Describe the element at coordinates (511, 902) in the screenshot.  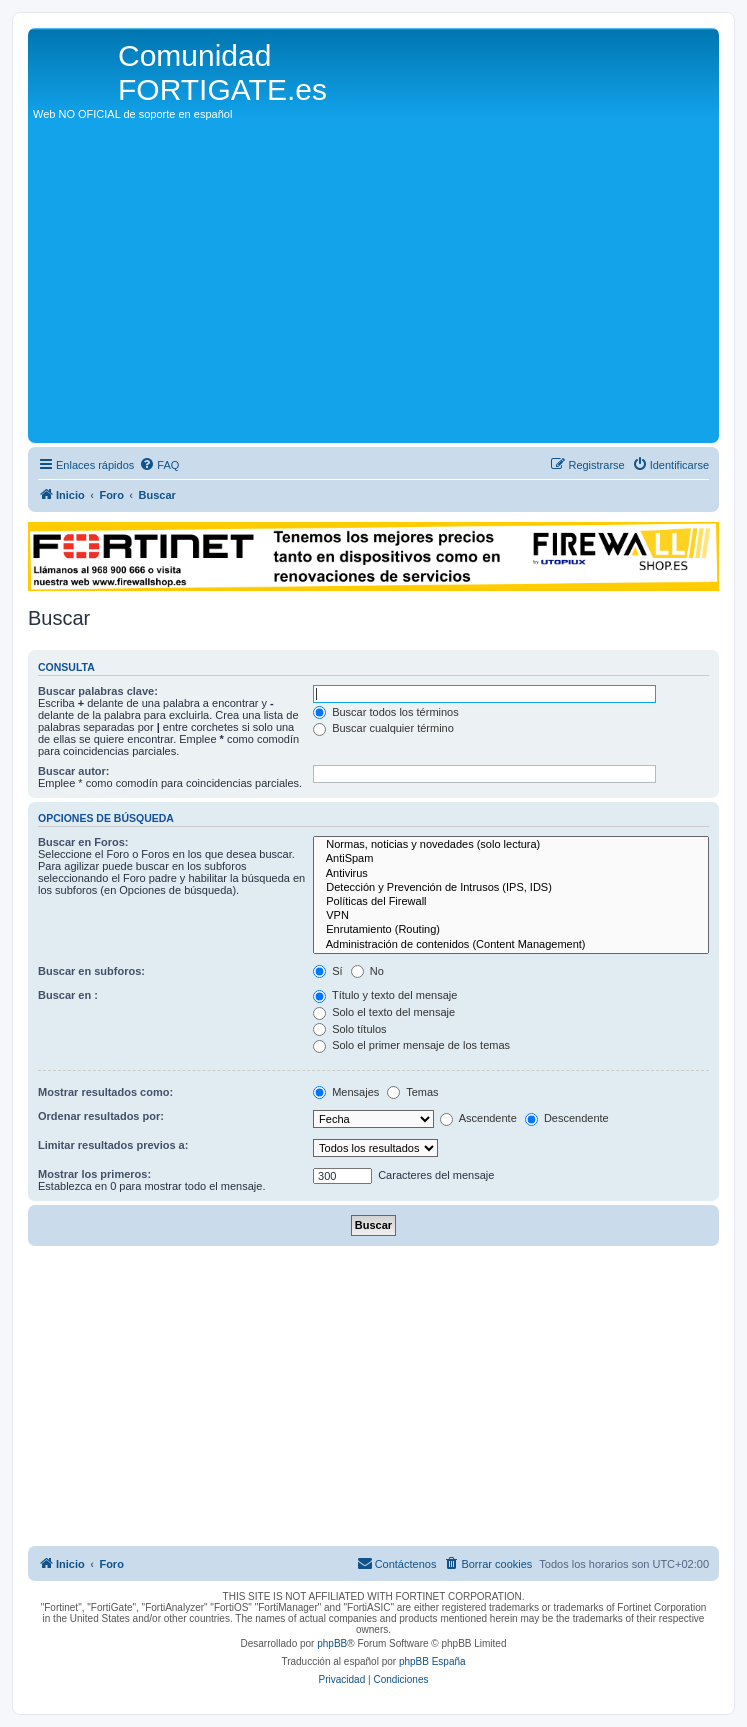
I see `Políticas del Firewall` at that location.